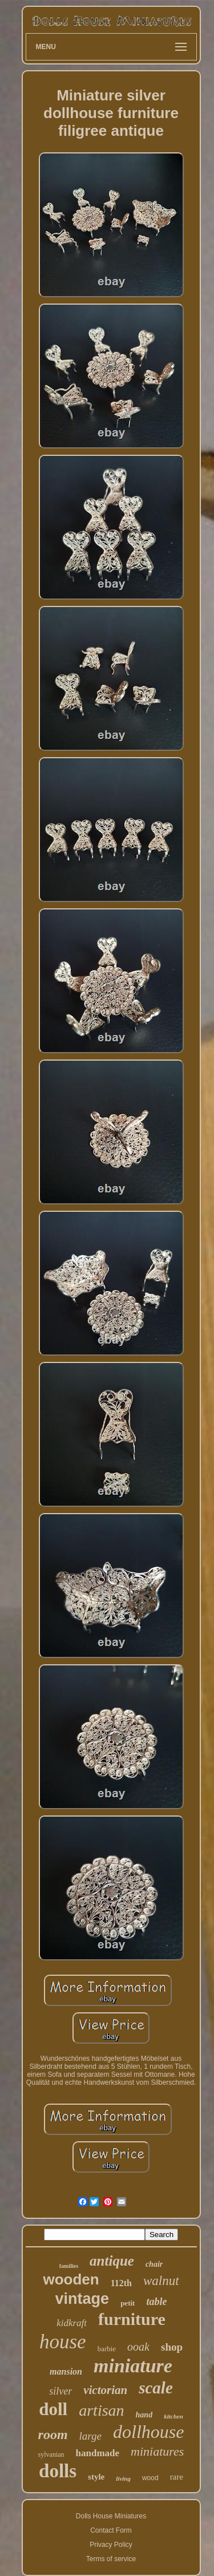  I want to click on style, so click(96, 2476).